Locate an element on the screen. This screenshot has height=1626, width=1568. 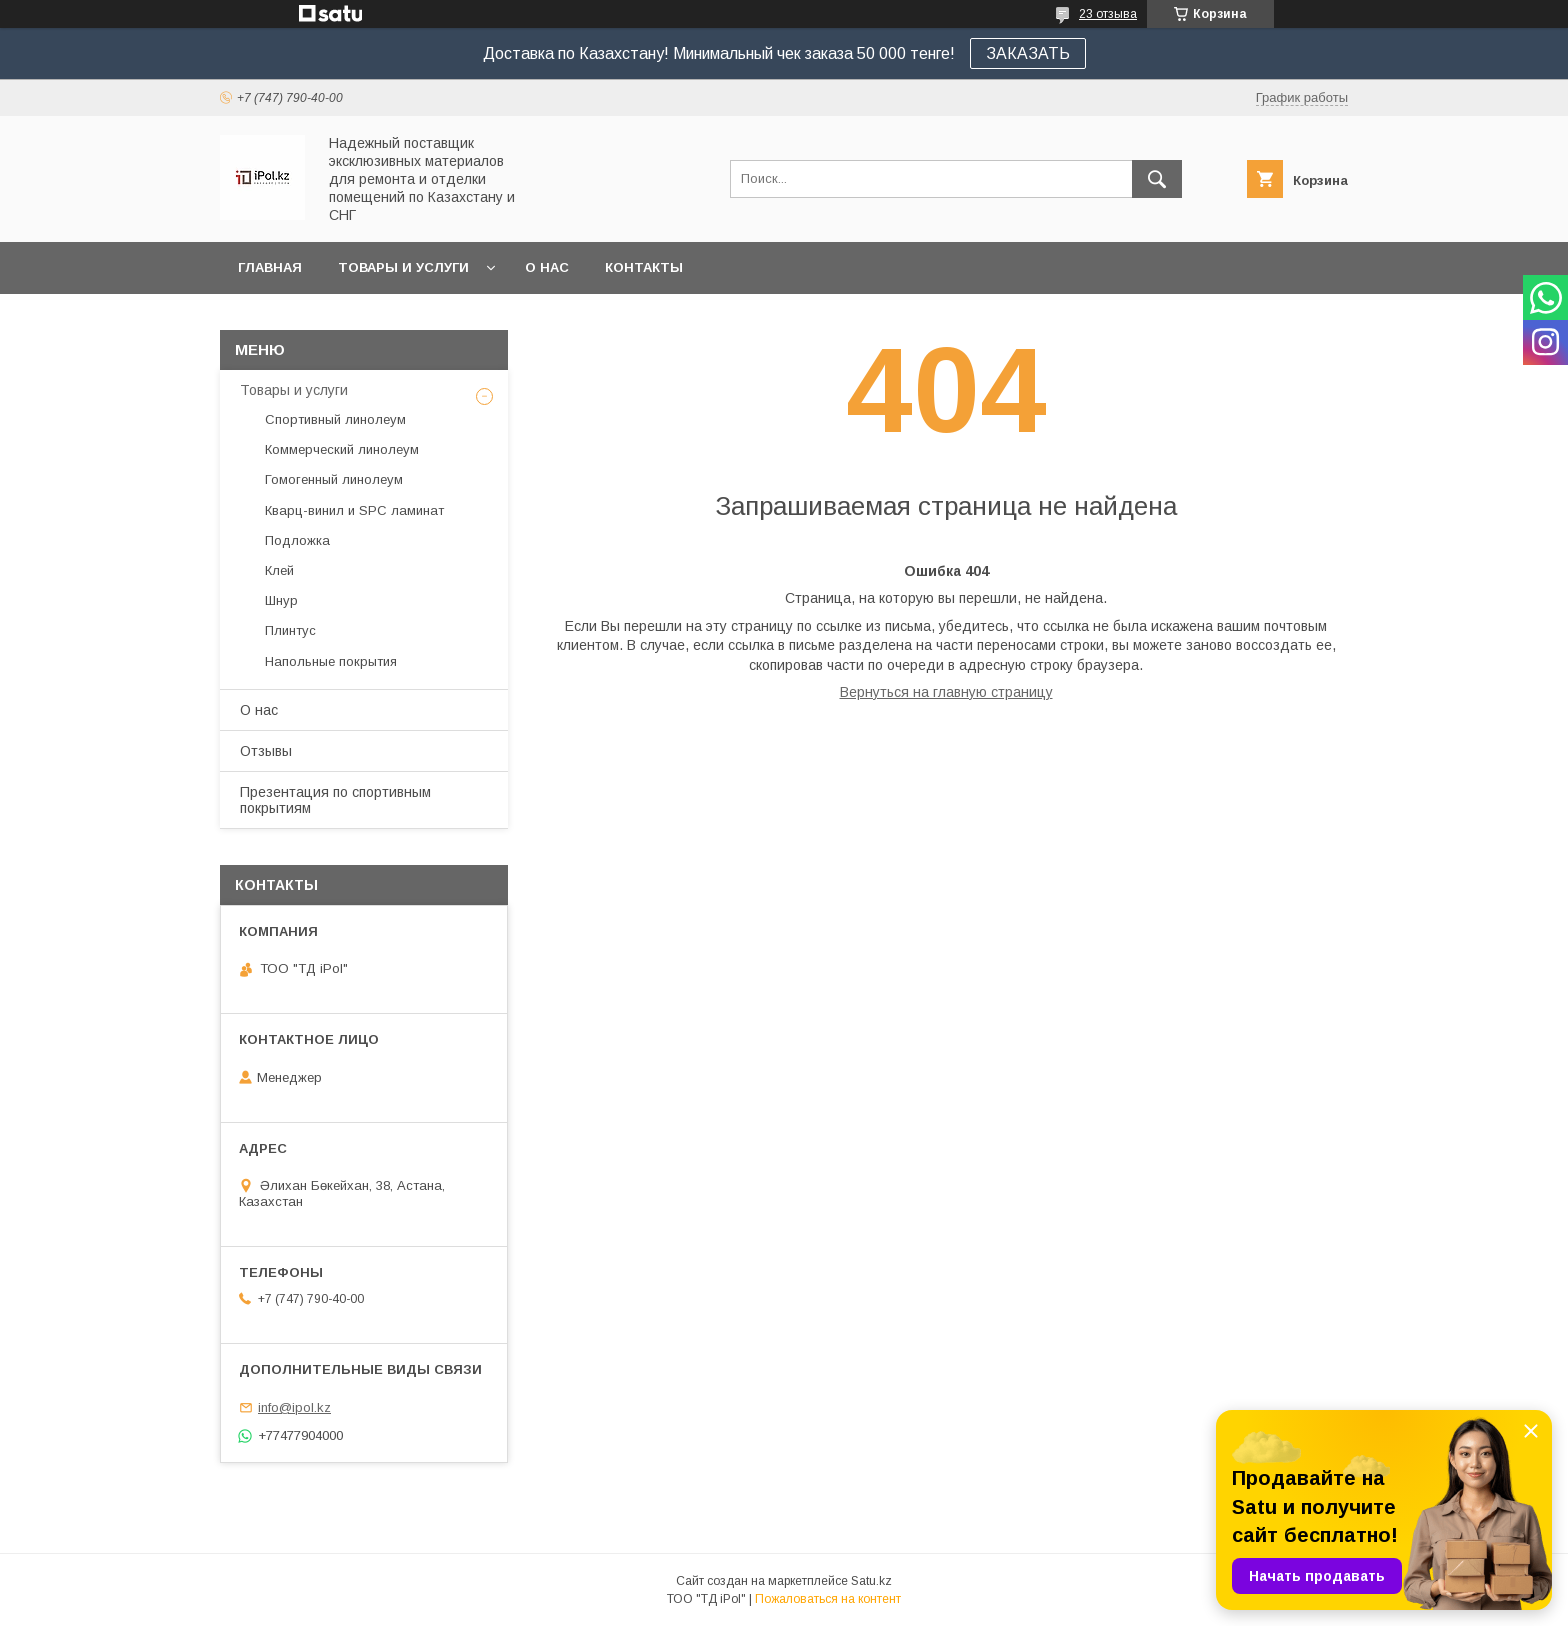
Подложка is located at coordinates (297, 540).